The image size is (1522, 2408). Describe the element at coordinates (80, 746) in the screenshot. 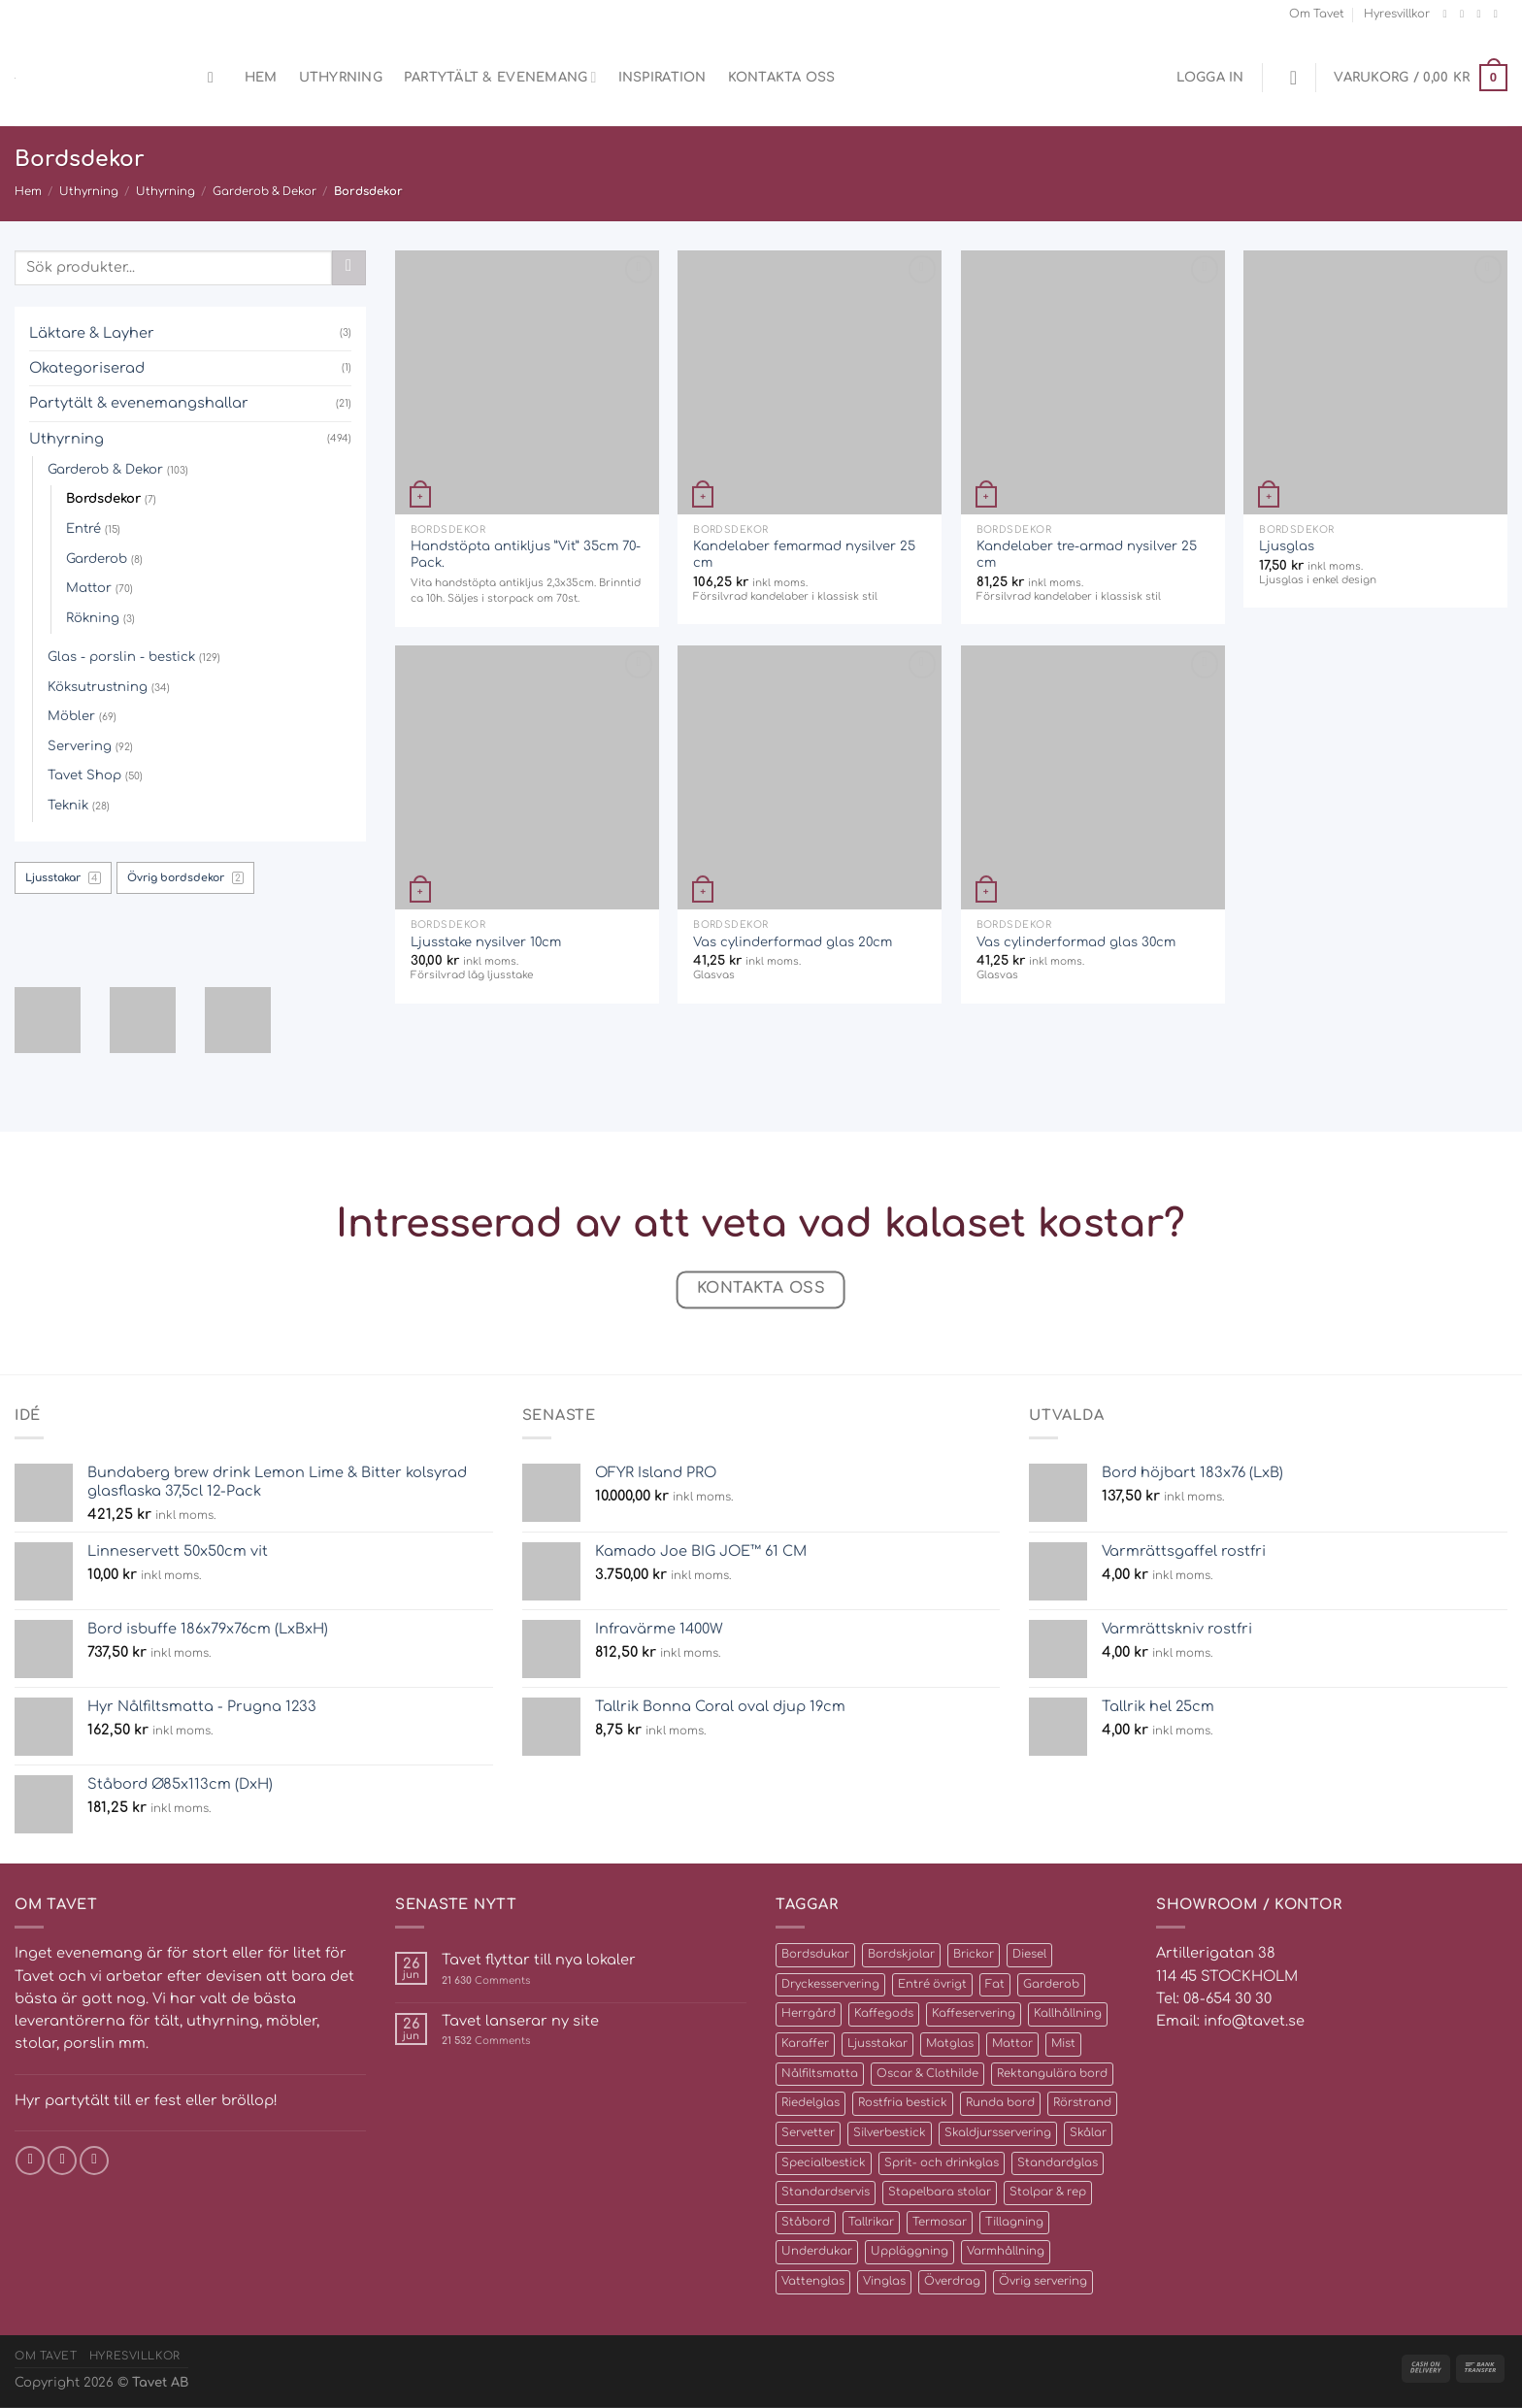

I see `Servering` at that location.